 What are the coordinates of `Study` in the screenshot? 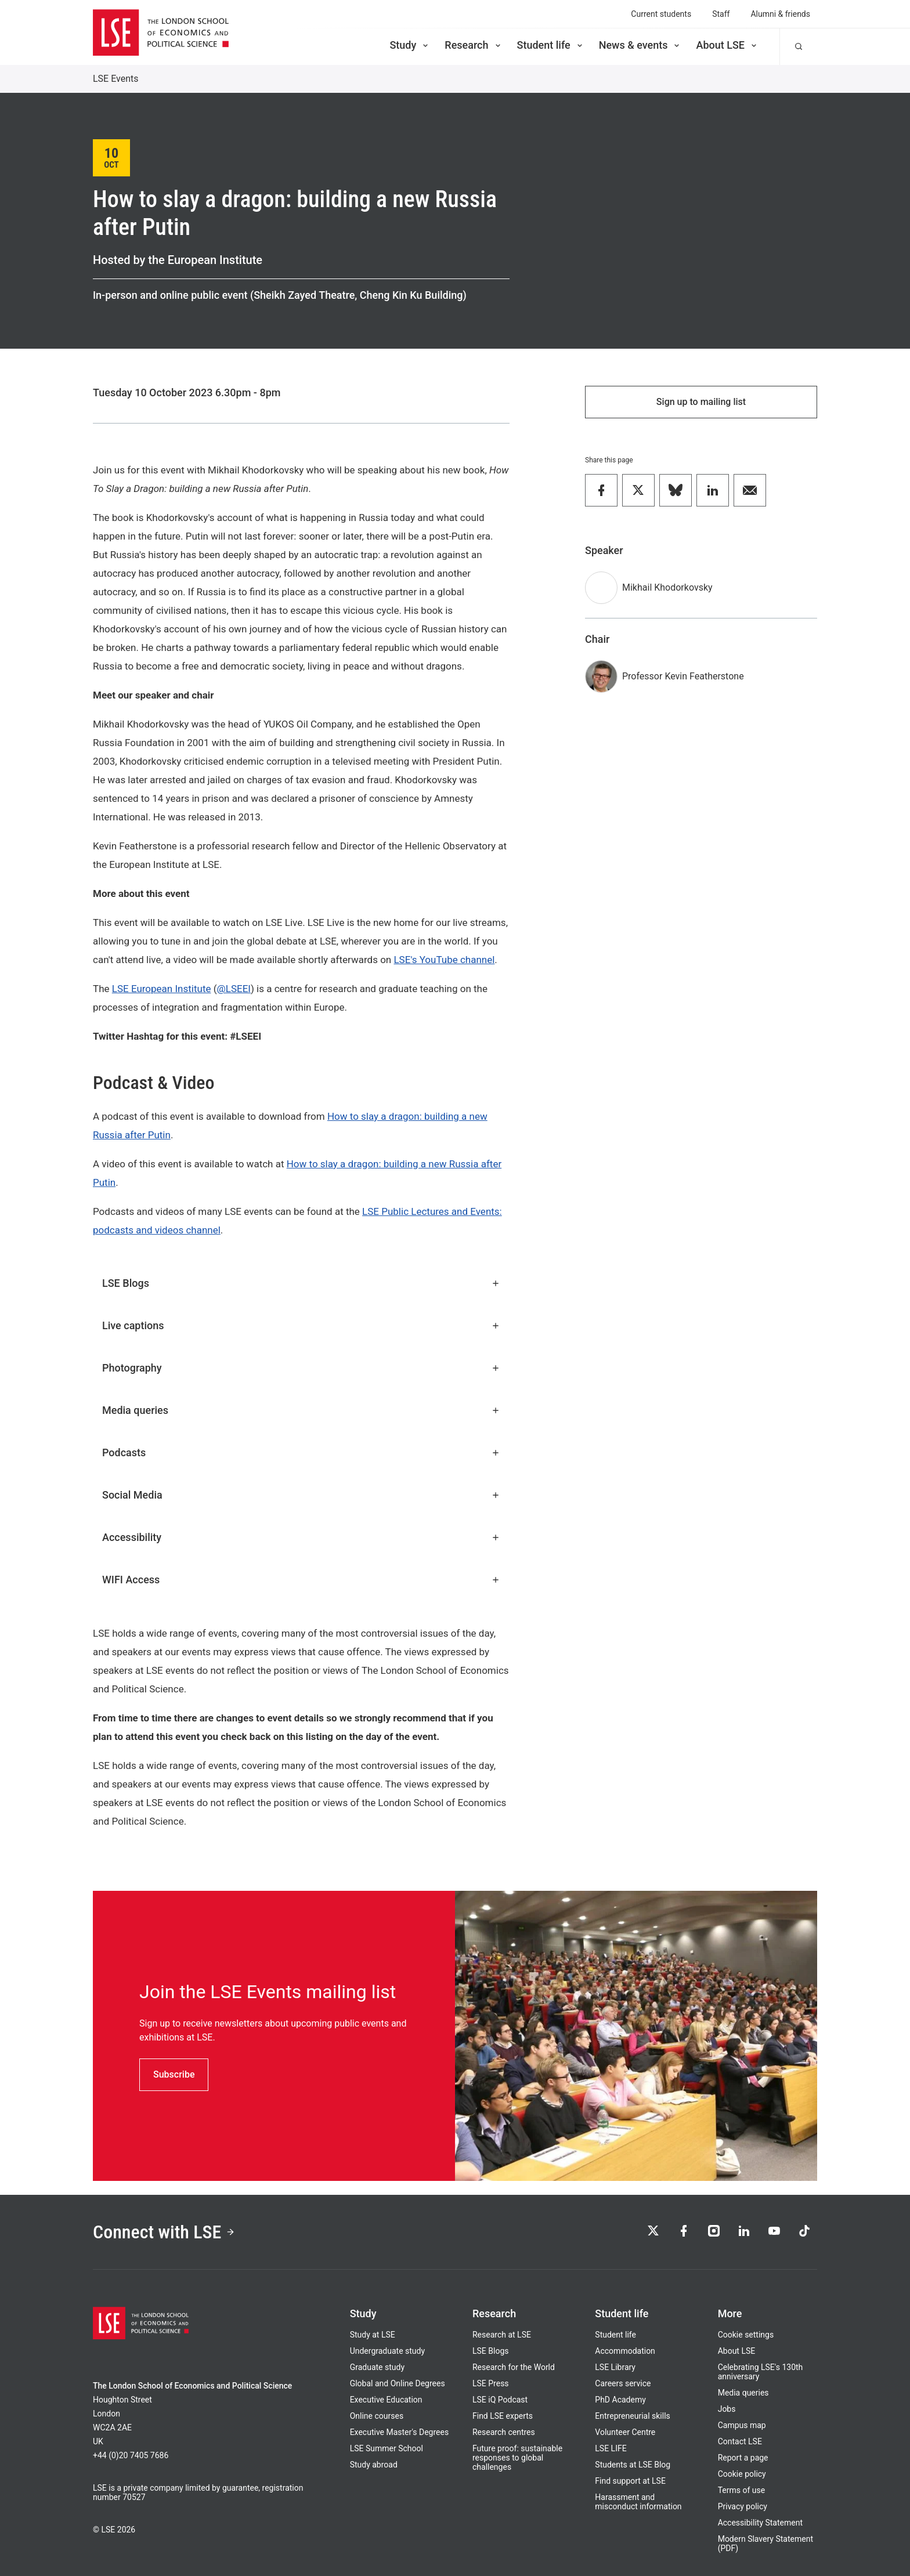 It's located at (409, 45).